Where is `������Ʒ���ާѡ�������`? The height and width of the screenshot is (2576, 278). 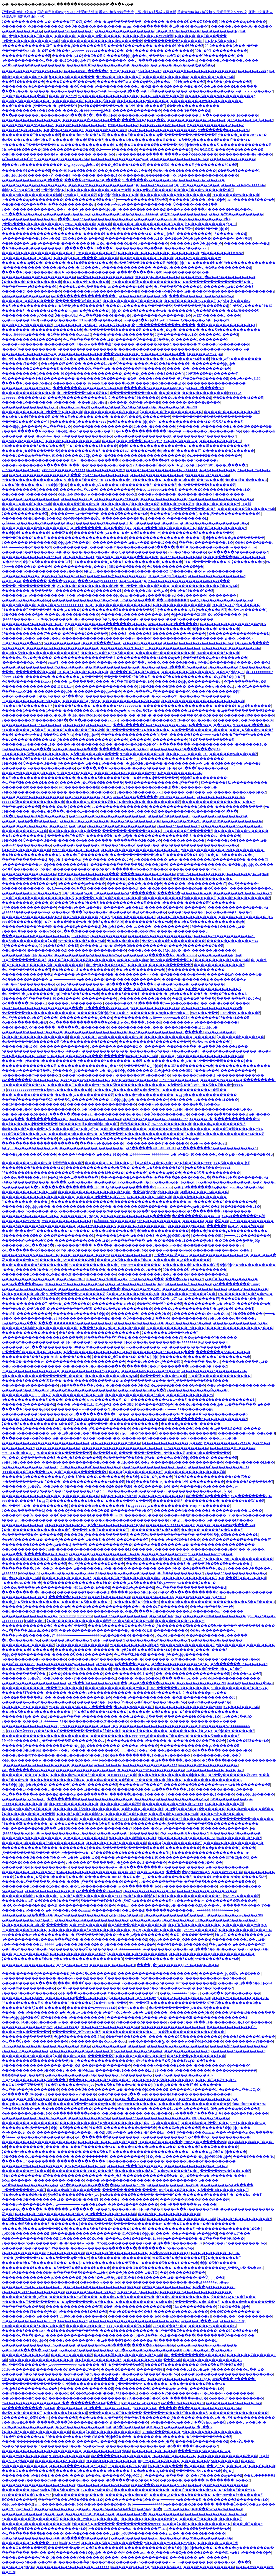
������Ʒ���ާѡ������� is located at coordinates (166, 344).